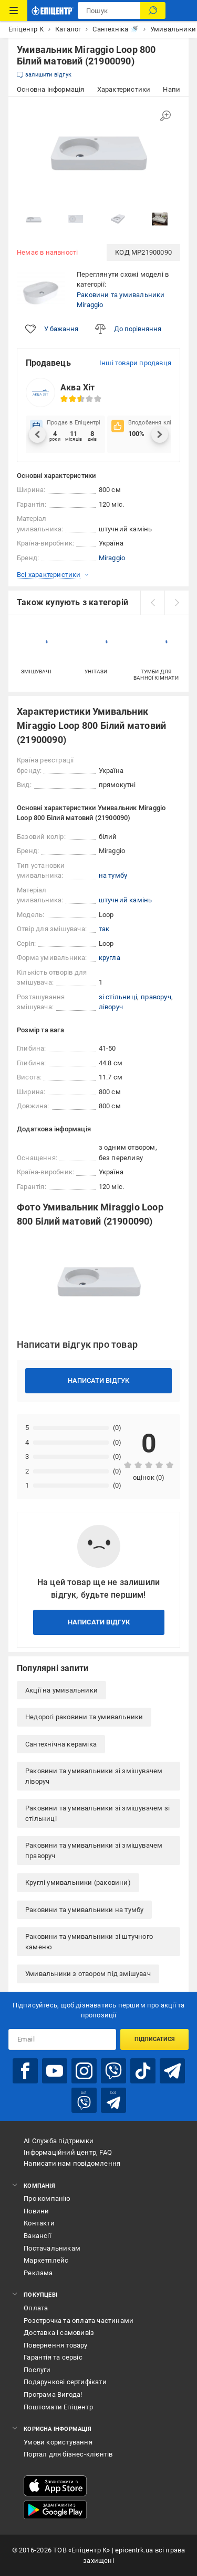  Describe the element at coordinates (58, 2442) in the screenshot. I see `Умови користування` at that location.